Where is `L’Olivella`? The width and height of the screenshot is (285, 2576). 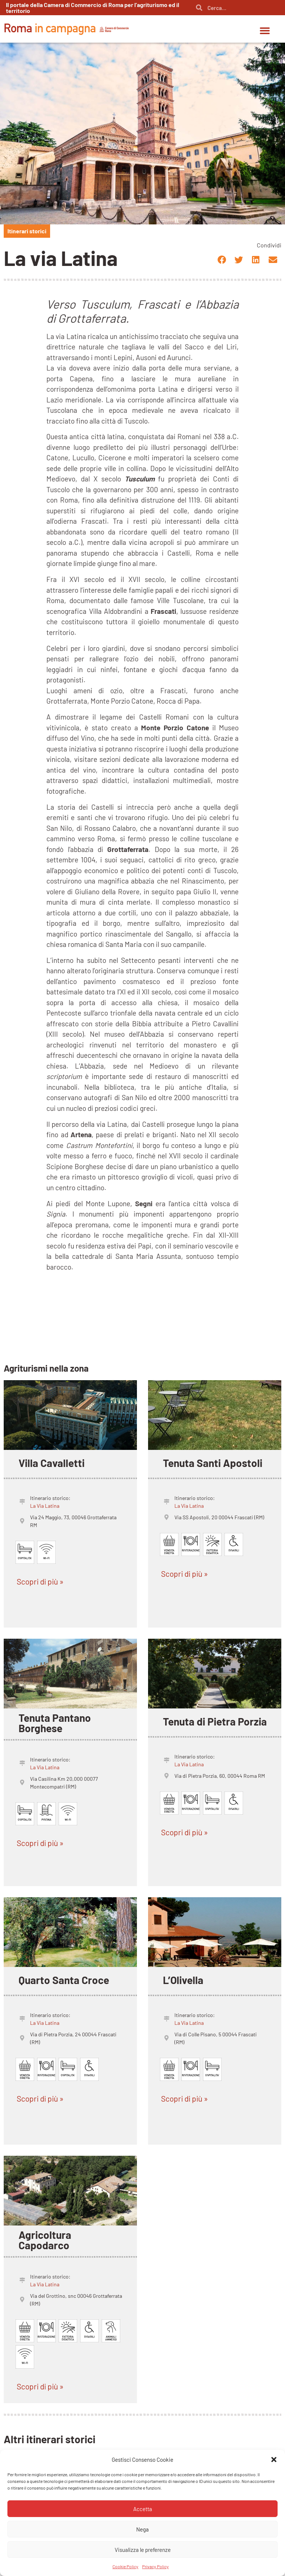 L’Olivella is located at coordinates (183, 1980).